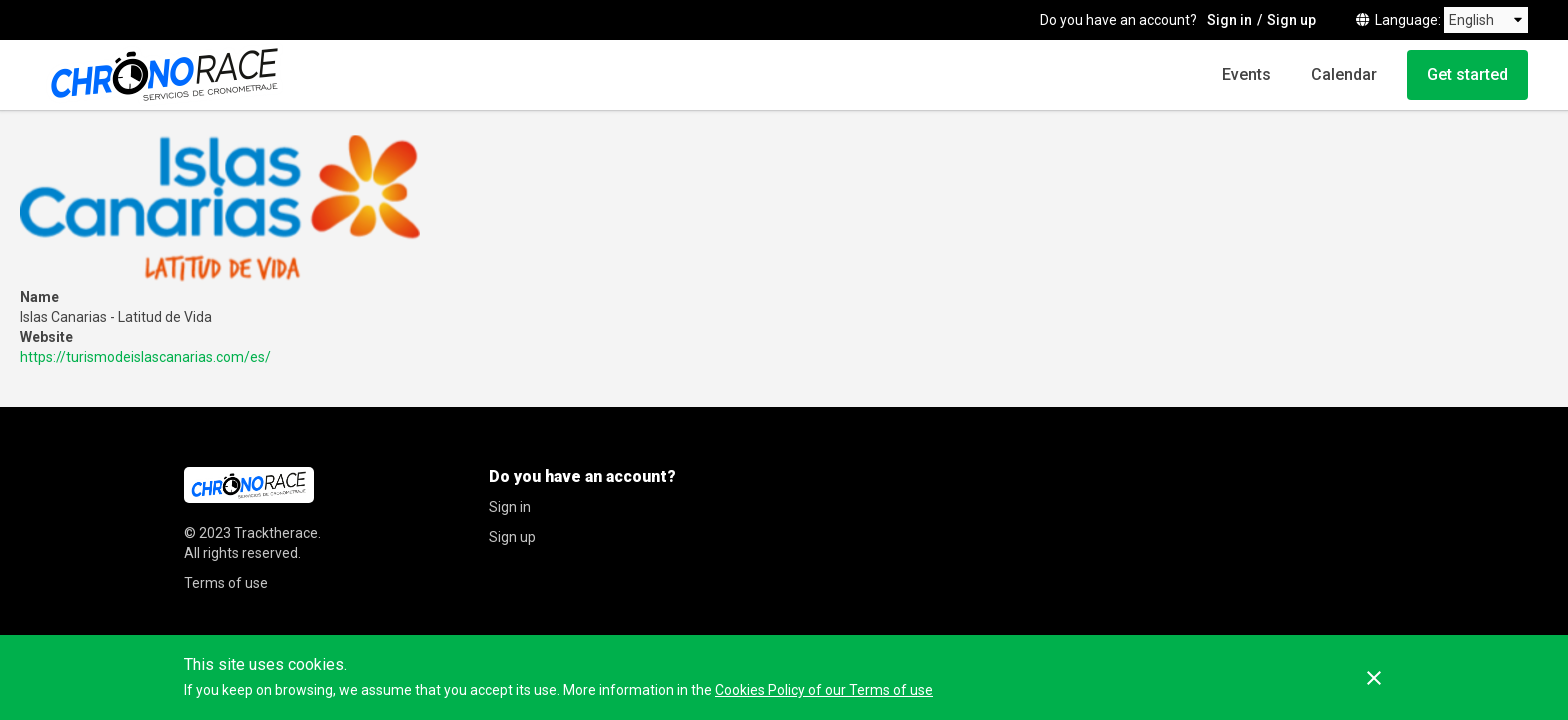 The width and height of the screenshot is (1568, 720). Describe the element at coordinates (226, 583) in the screenshot. I see `Terms of use` at that location.